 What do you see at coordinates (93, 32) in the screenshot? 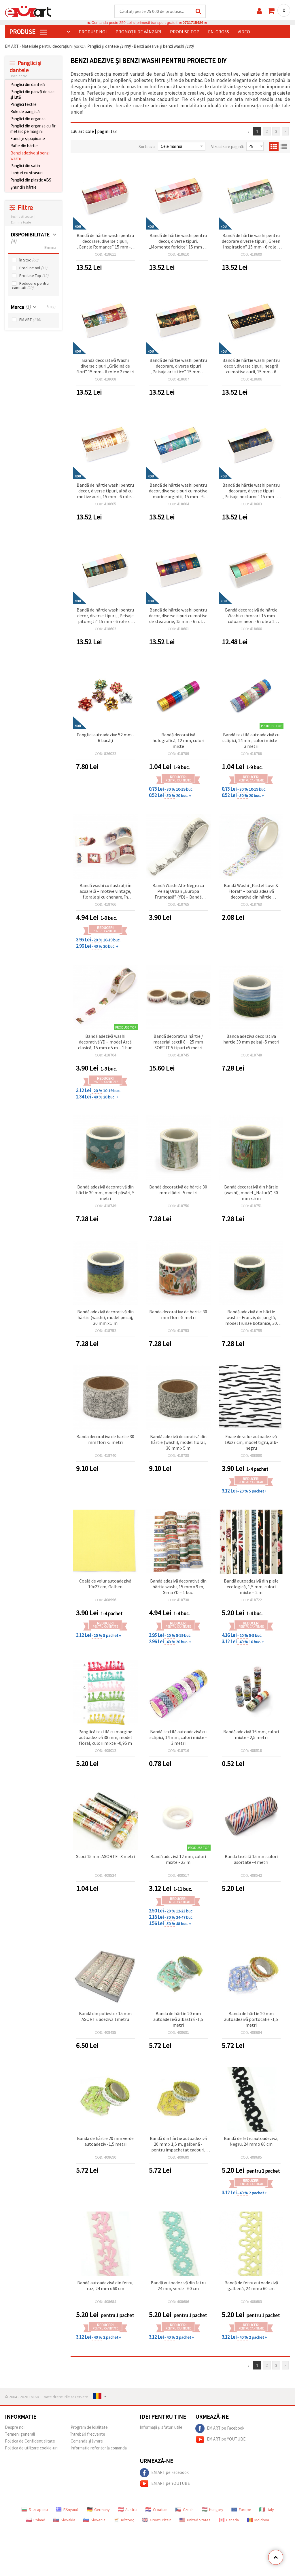
I see `Produse noi` at bounding box center [93, 32].